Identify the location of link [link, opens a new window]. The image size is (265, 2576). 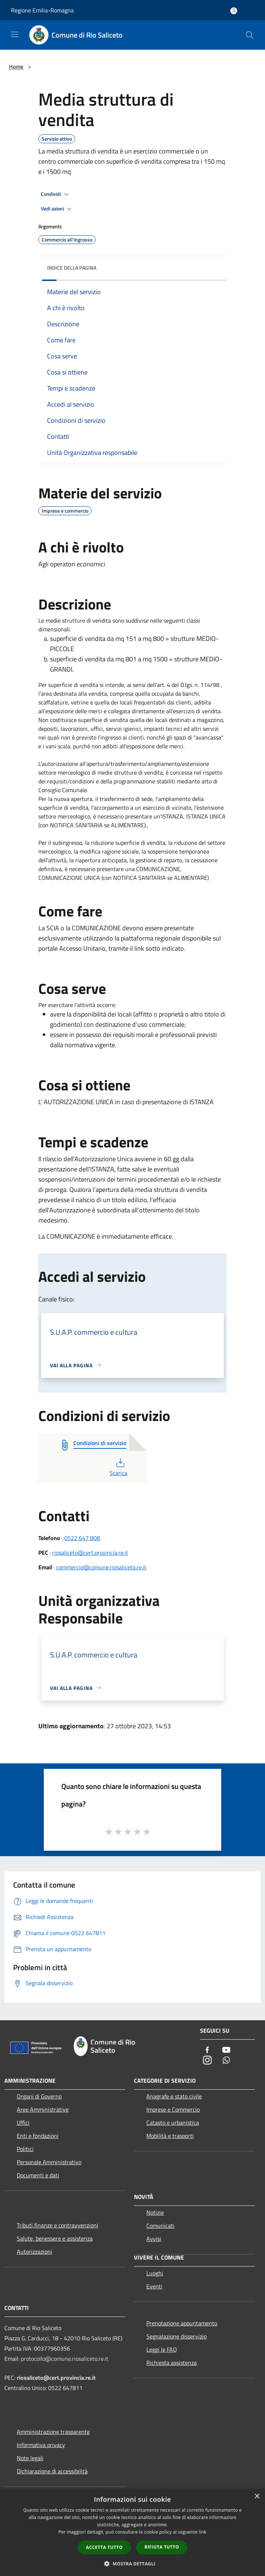
(203, 2532).